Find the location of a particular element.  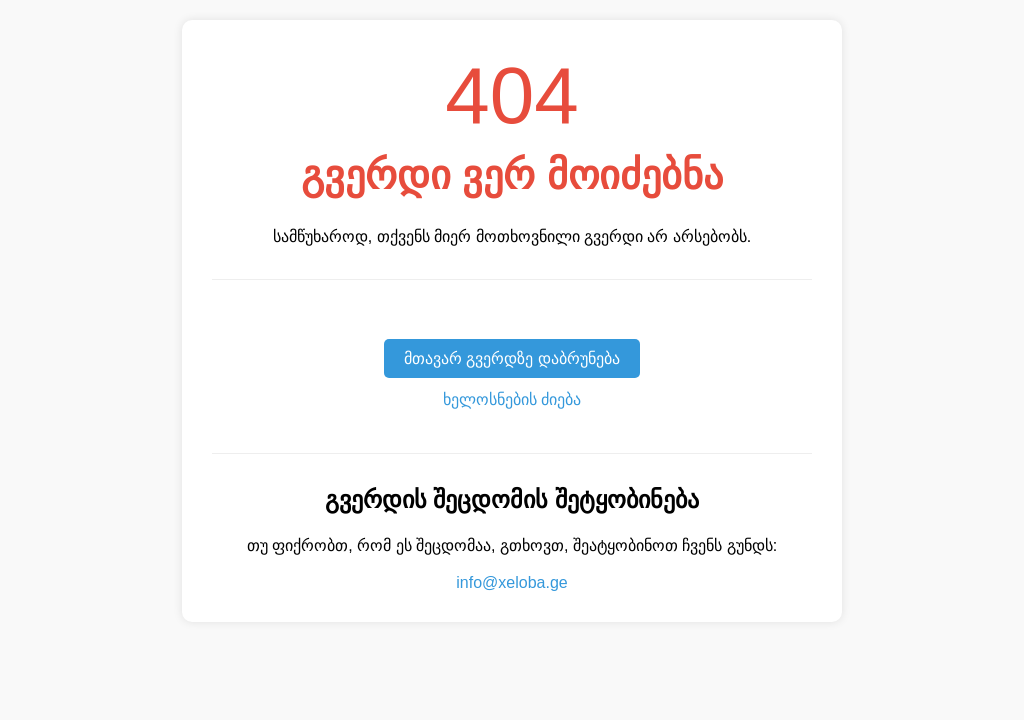

ხელოსნების ძიება is located at coordinates (512, 399).